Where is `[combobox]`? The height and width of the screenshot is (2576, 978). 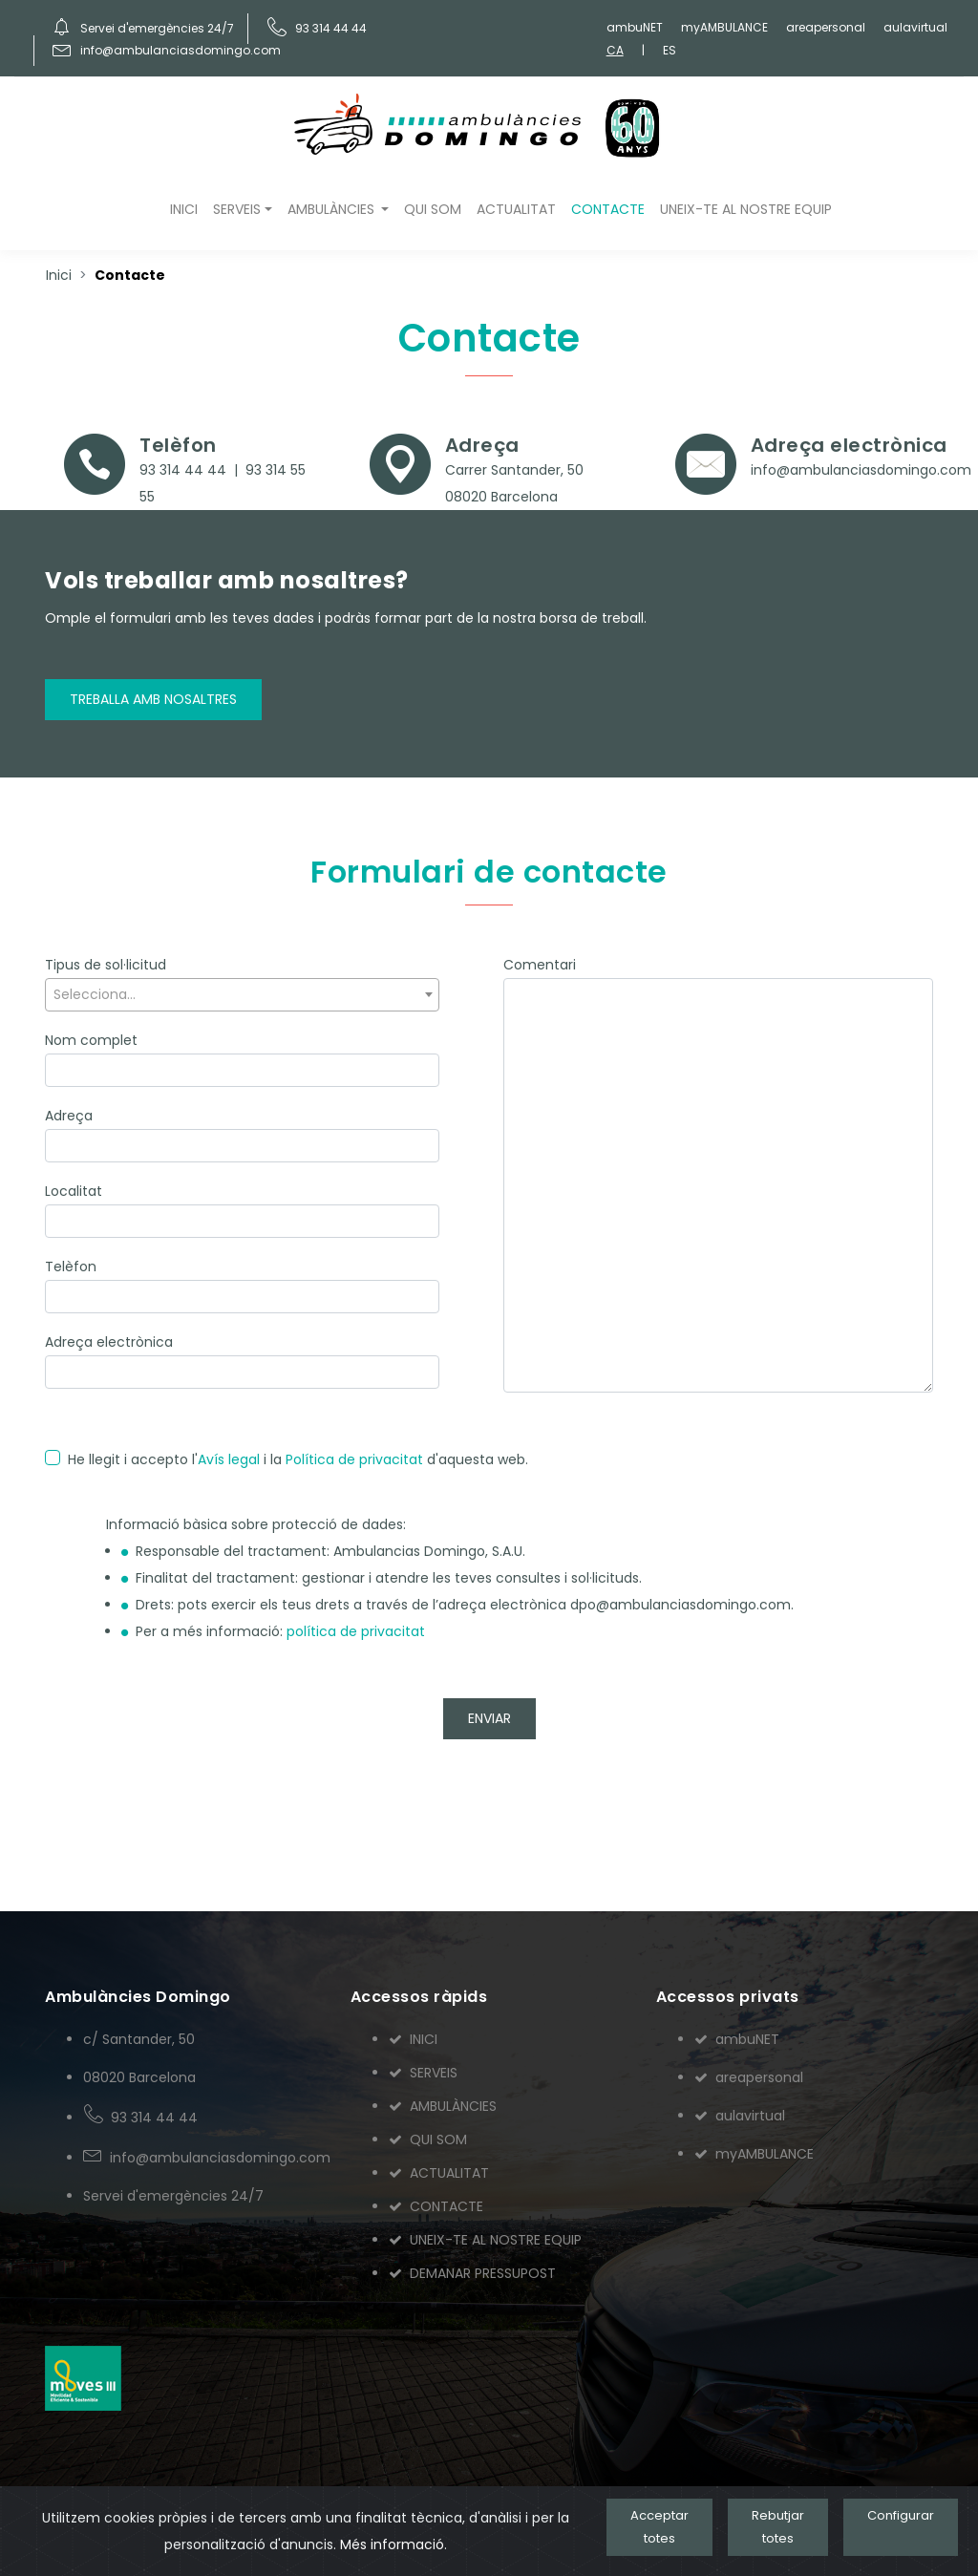 [combobox] is located at coordinates (242, 994).